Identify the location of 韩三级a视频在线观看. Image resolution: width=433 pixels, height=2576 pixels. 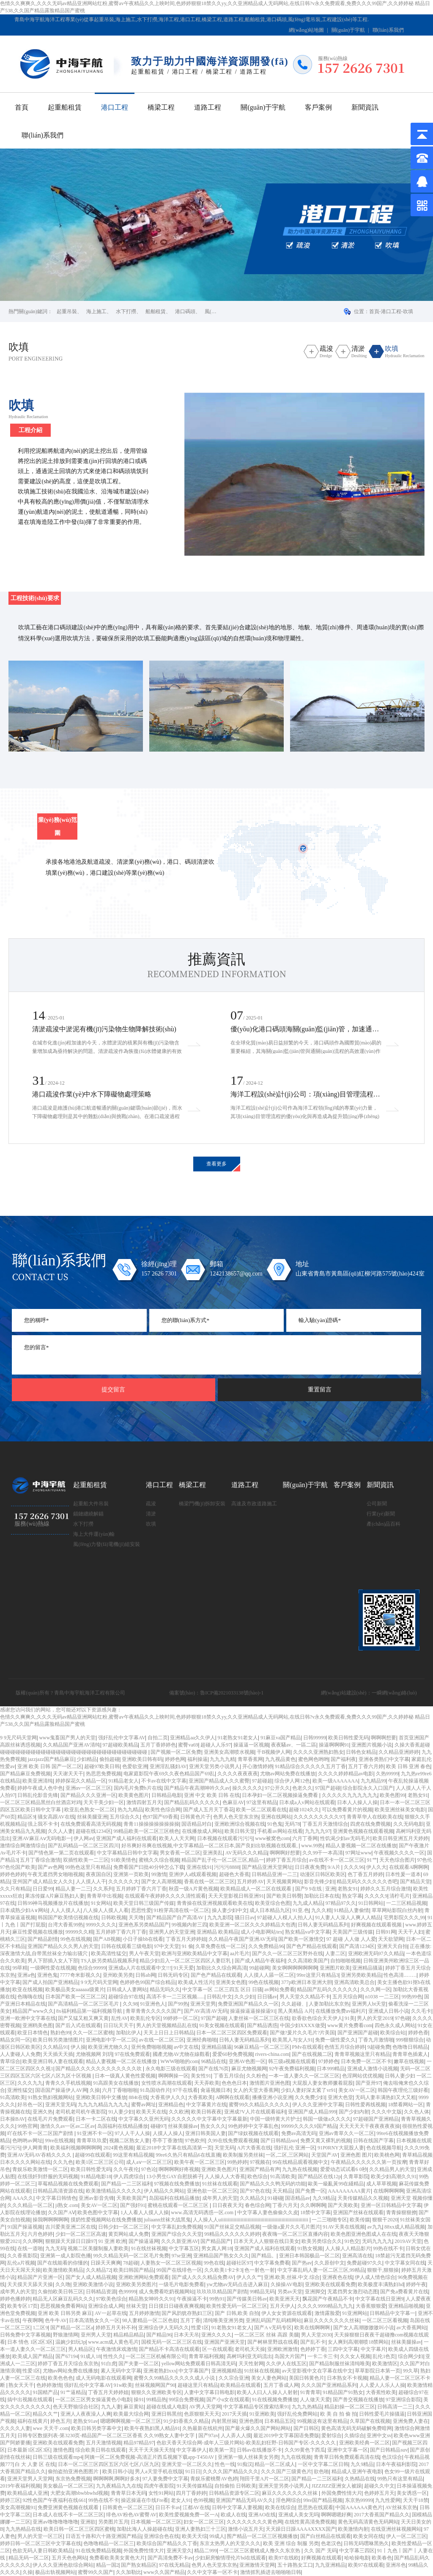
(292, 2061).